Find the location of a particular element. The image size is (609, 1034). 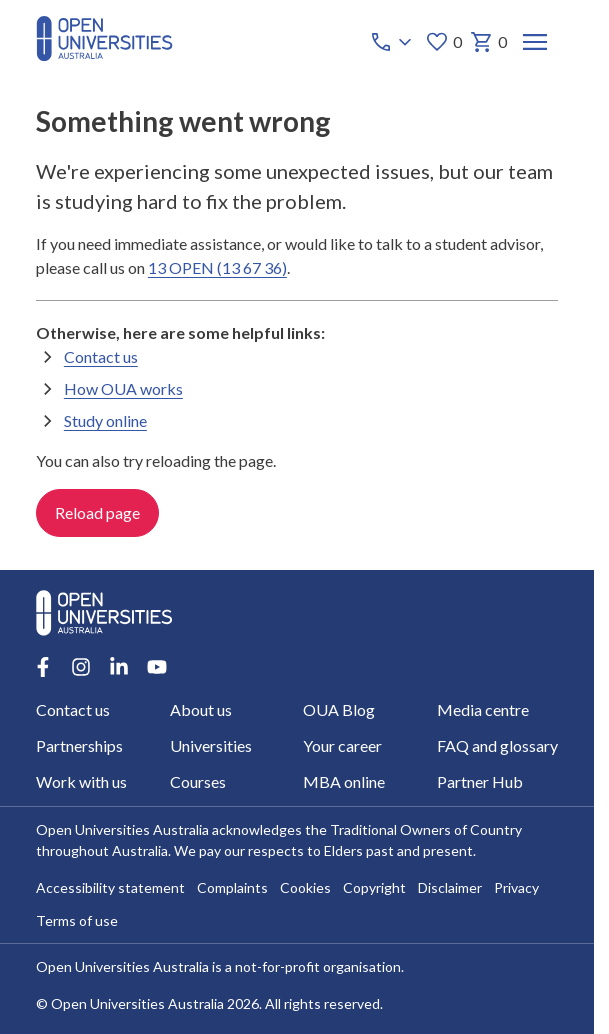

Universities is located at coordinates (210, 745).